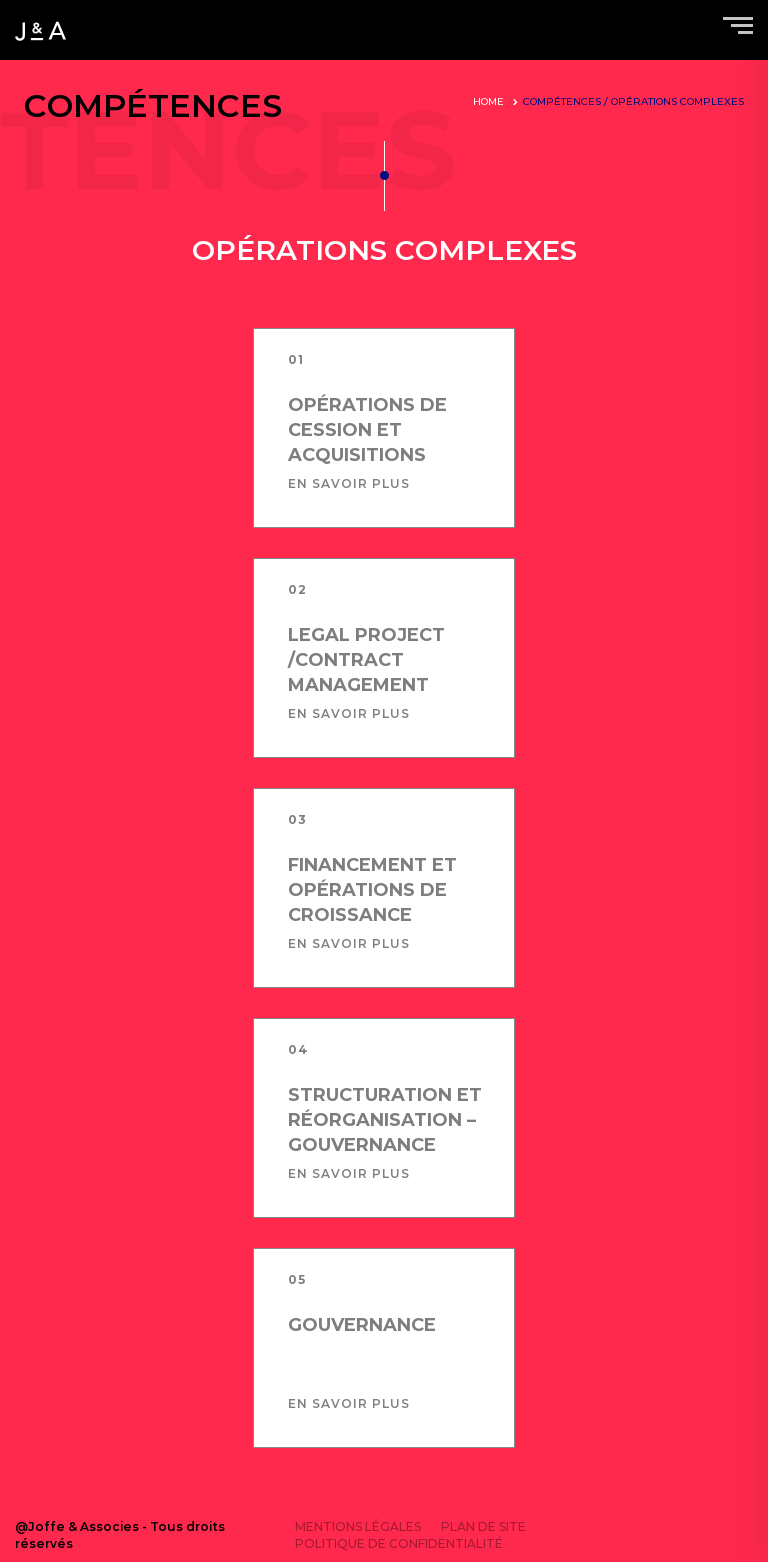  Describe the element at coordinates (488, 101) in the screenshot. I see `Home` at that location.